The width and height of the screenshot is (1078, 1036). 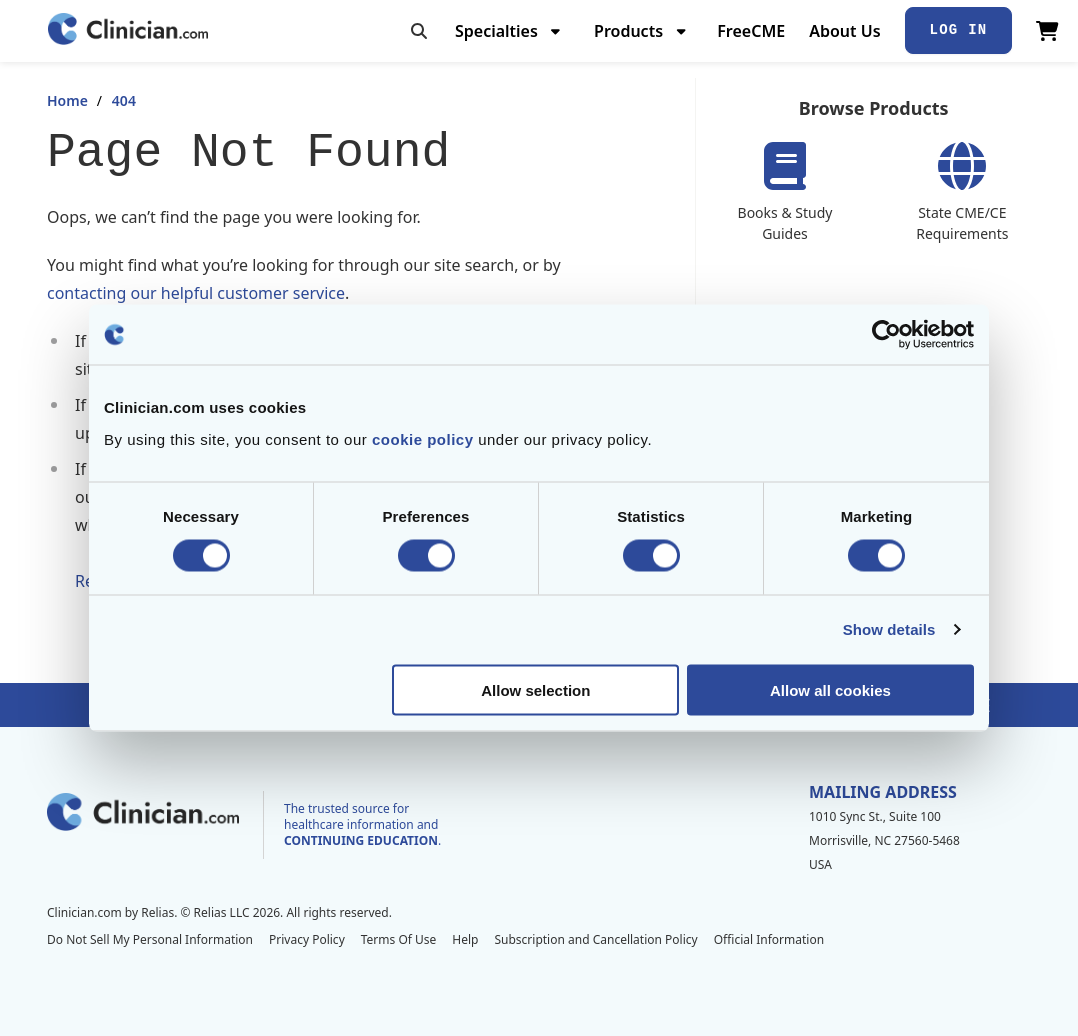 What do you see at coordinates (886, 335) in the screenshot?
I see `[Cookiebot by Usercentrics - opens in a new window]` at bounding box center [886, 335].